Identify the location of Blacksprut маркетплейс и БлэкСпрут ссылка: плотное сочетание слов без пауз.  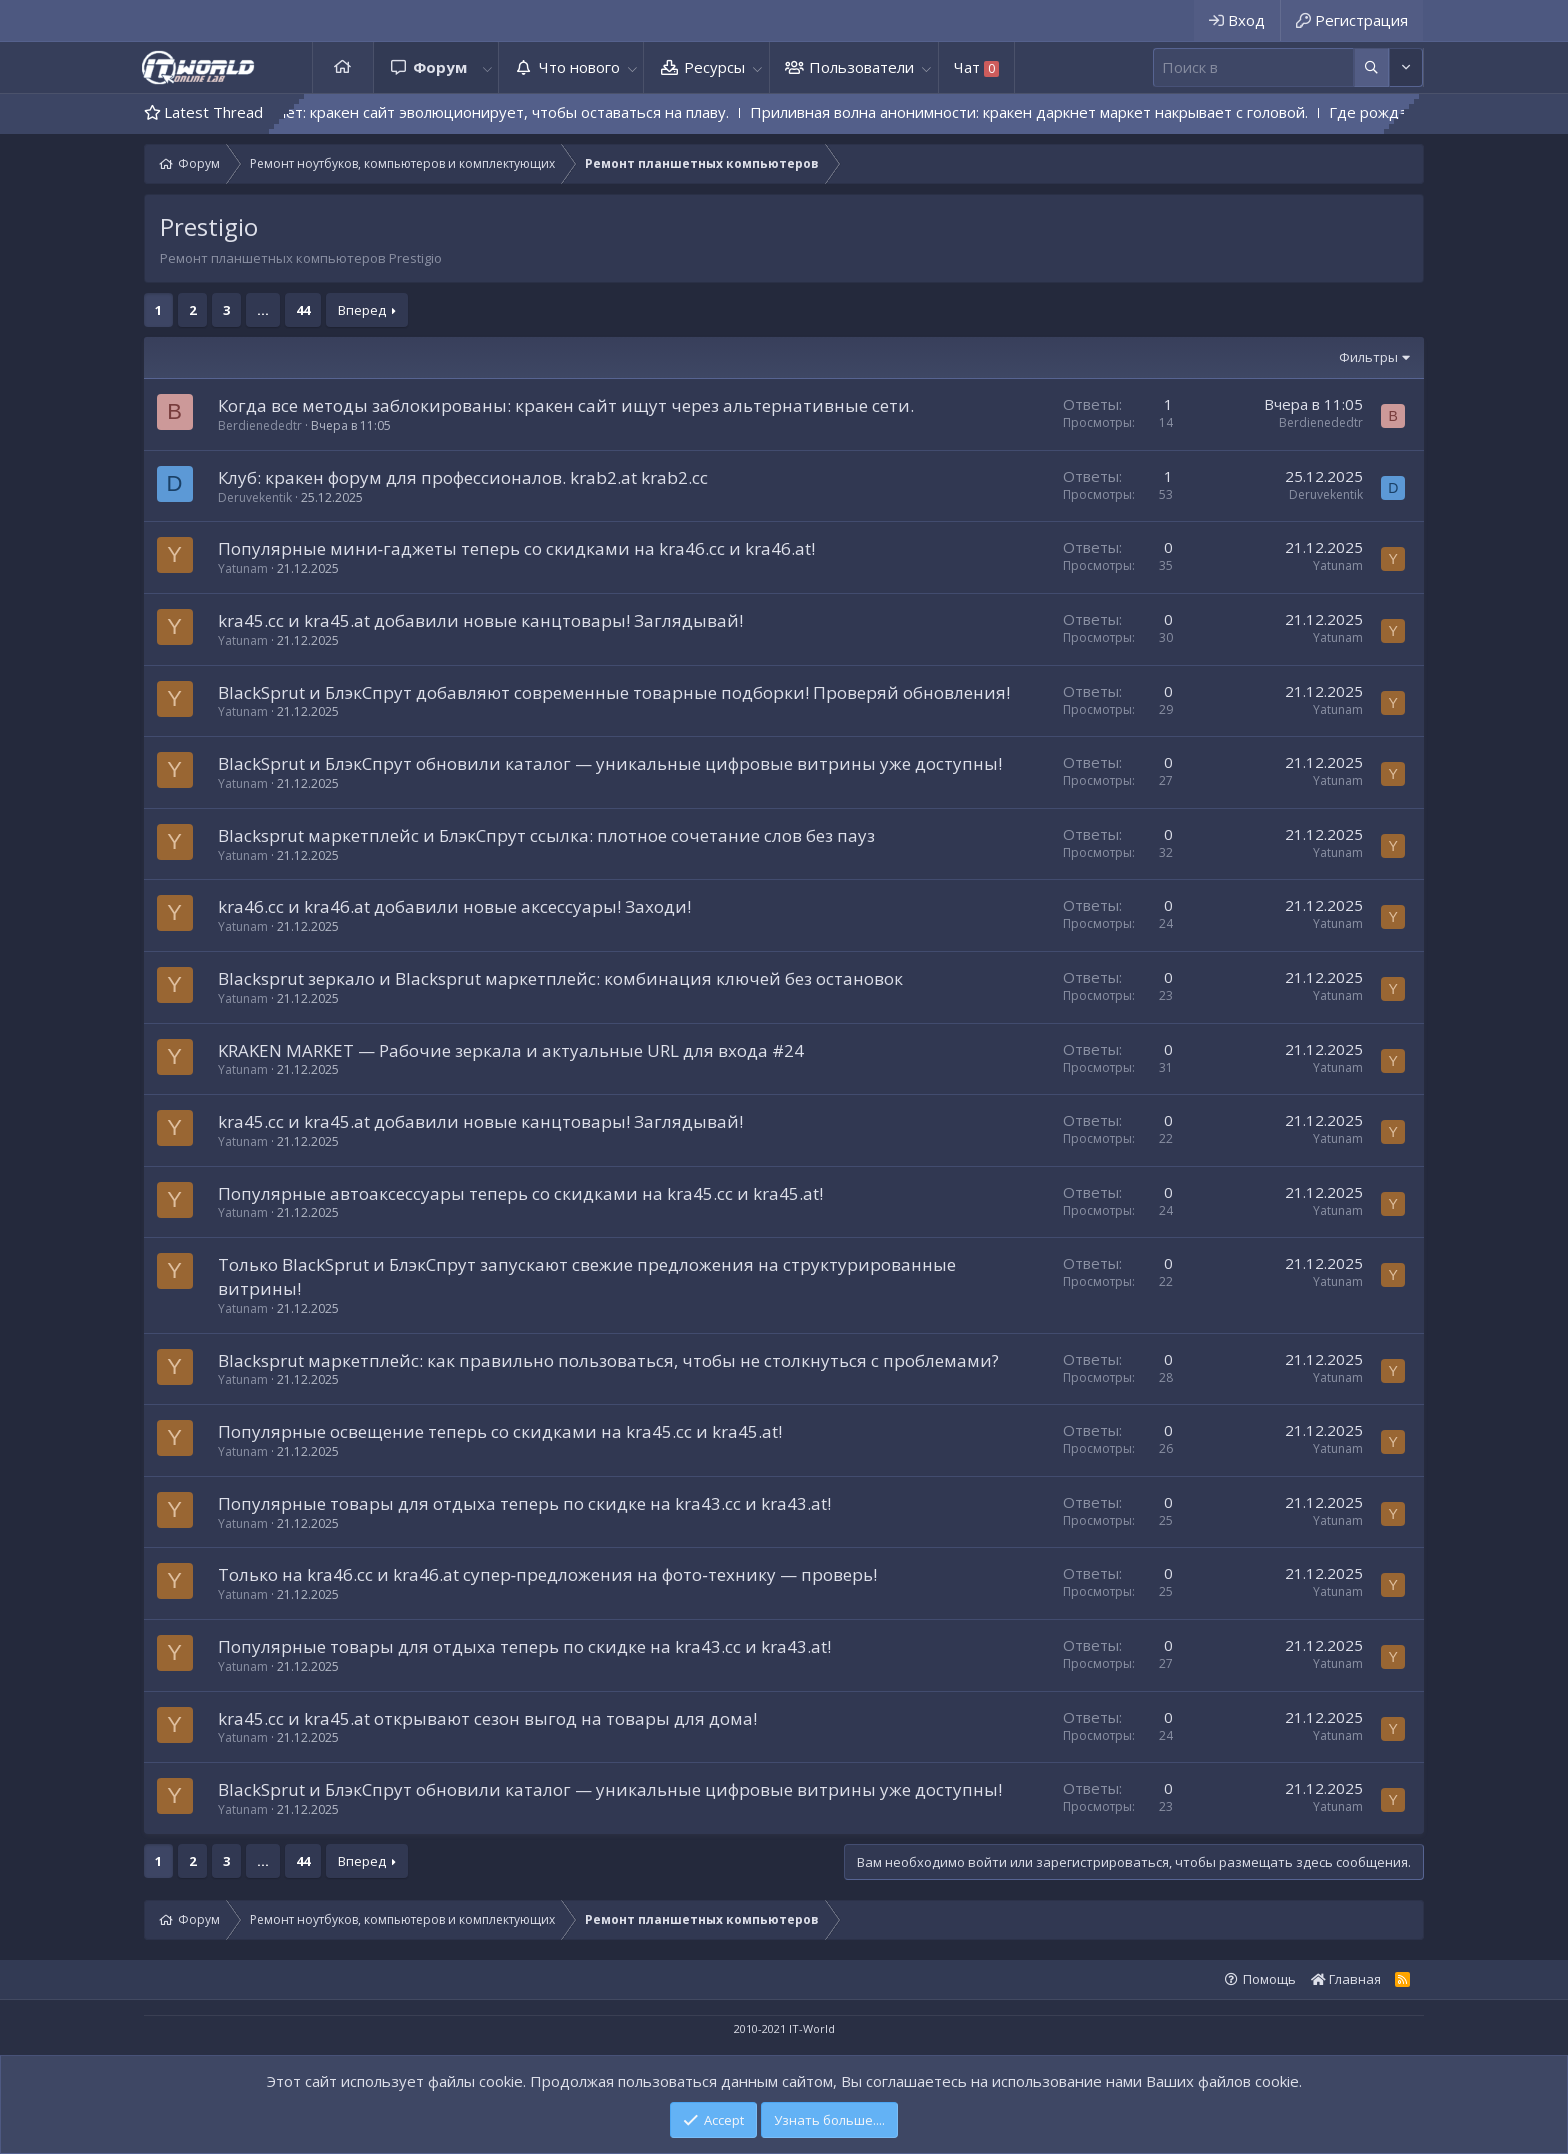
(546, 835).